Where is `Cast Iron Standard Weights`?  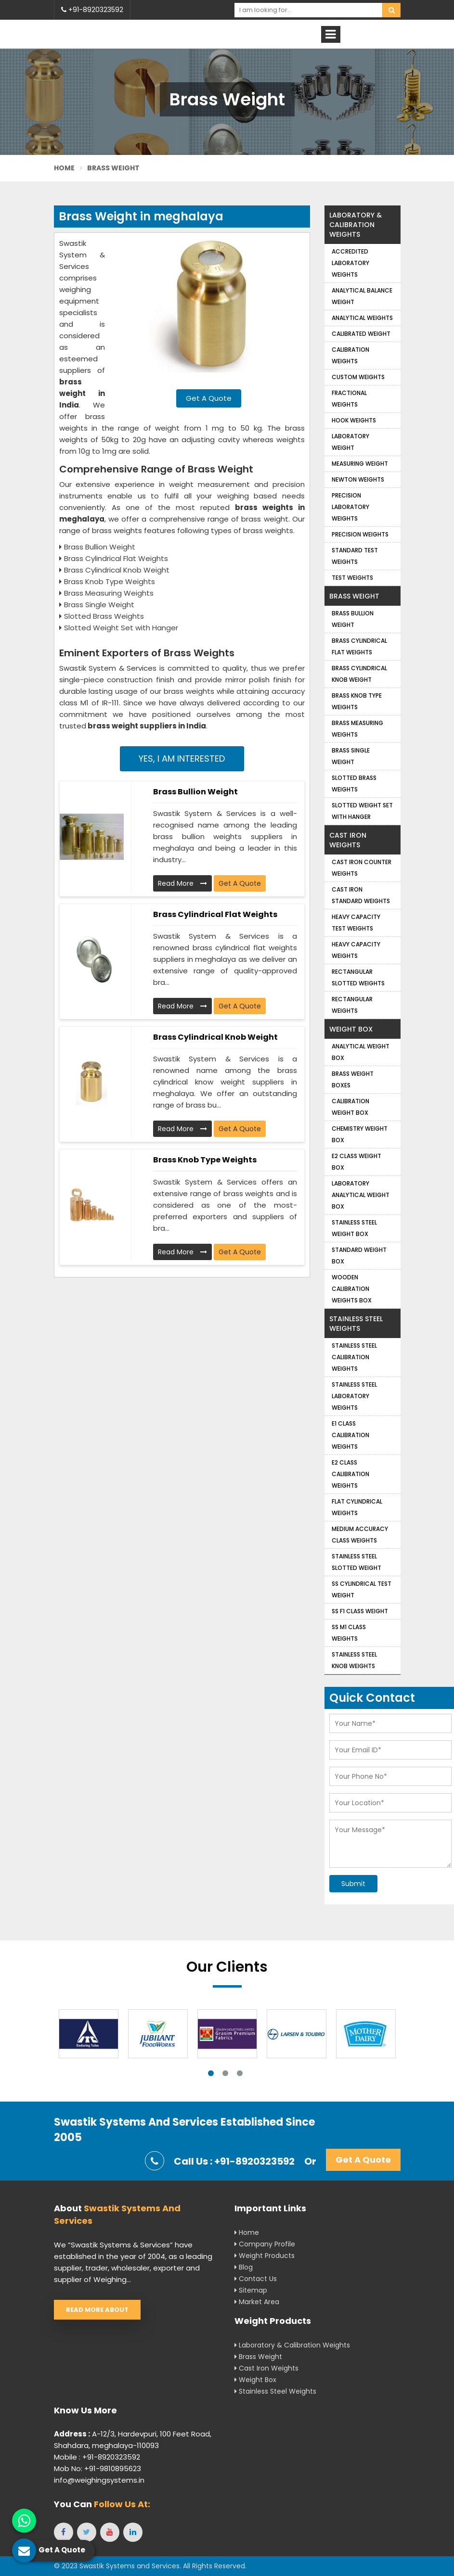
Cast Iron Standard Weights is located at coordinates (361, 895).